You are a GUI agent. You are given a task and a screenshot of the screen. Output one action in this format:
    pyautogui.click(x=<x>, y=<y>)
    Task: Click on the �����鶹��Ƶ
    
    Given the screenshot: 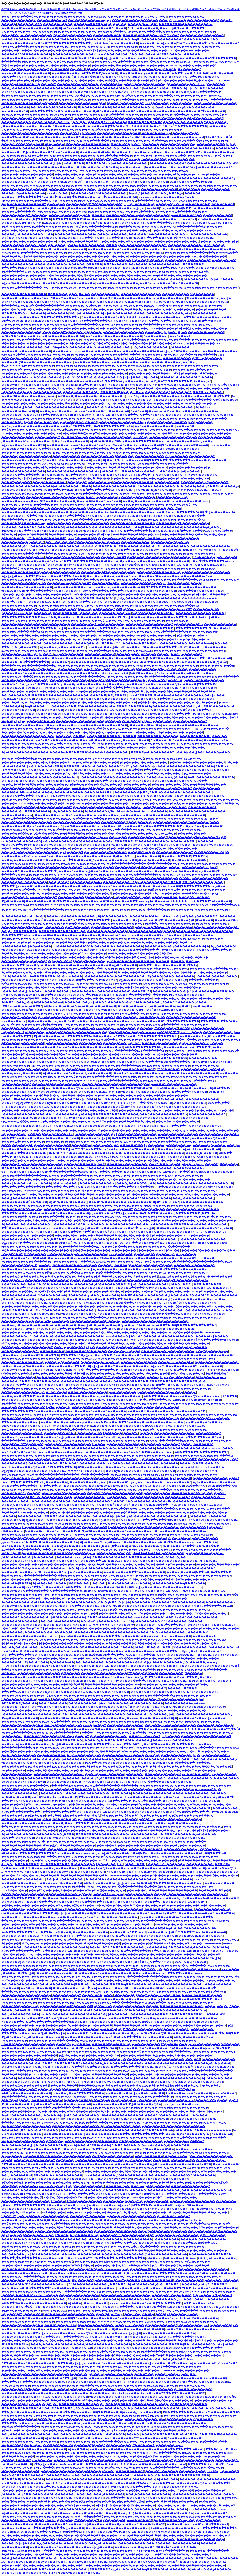 What is the action you would take?
    pyautogui.click(x=55, y=324)
    